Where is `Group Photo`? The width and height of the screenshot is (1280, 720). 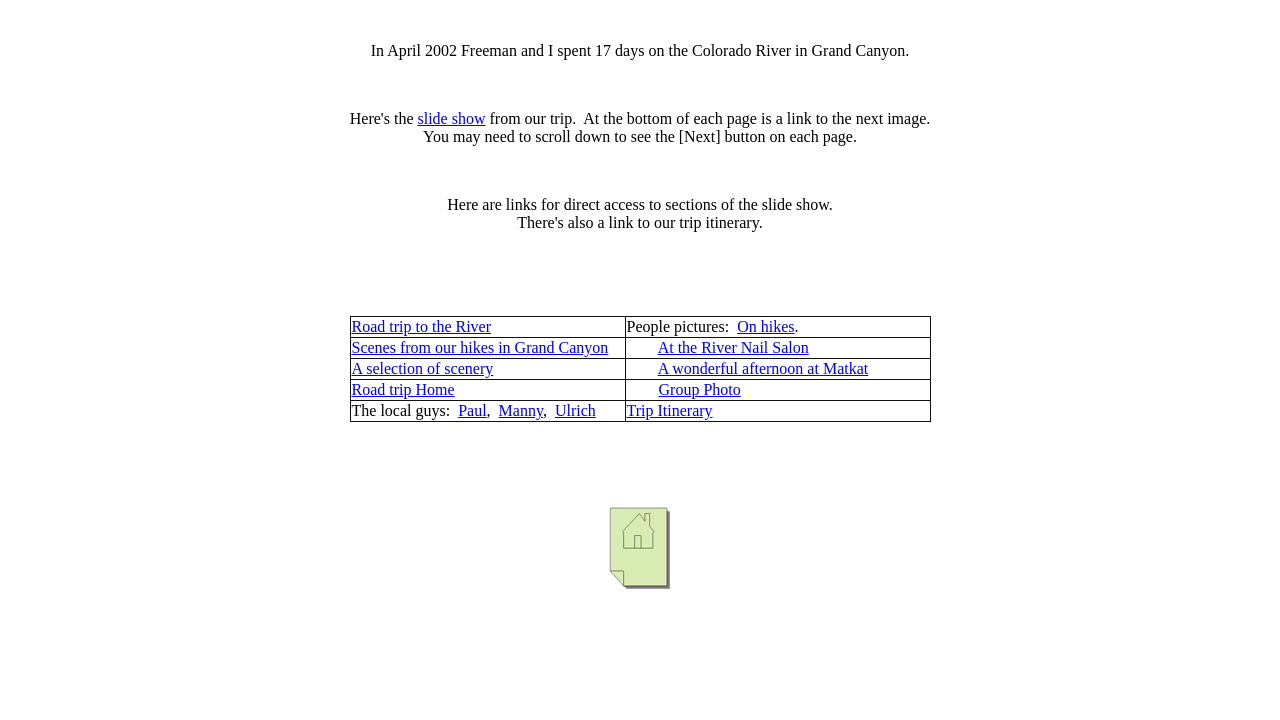
Group Photo is located at coordinates (700, 389).